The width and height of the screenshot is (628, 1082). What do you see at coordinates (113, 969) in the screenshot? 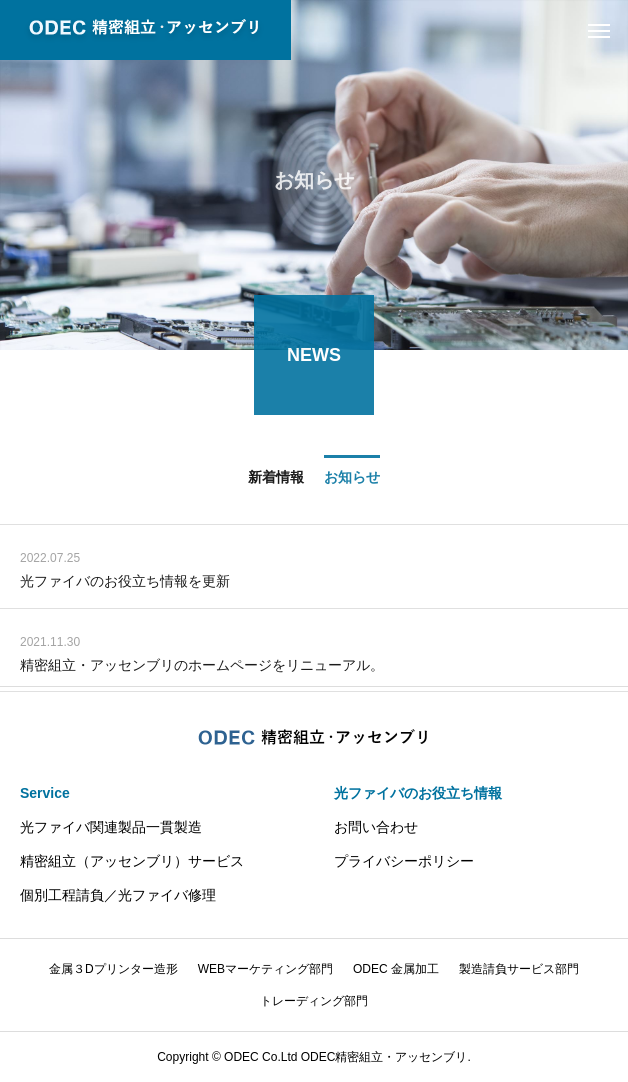
I see `金属３Dプリンター造形` at bounding box center [113, 969].